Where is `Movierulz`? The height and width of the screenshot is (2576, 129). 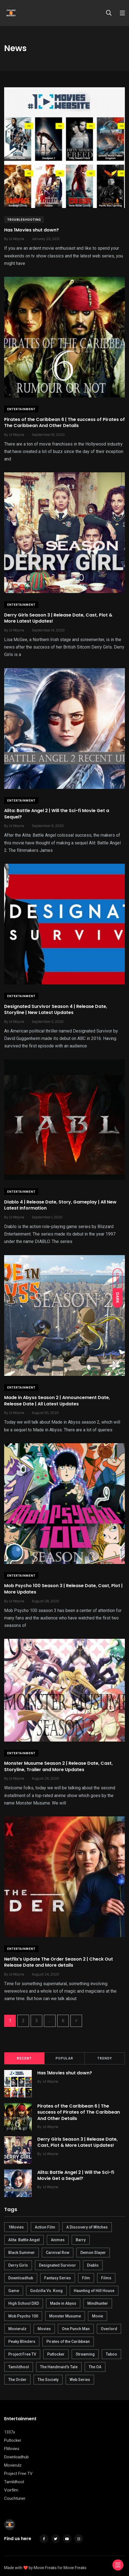 Movierulz is located at coordinates (13, 2465).